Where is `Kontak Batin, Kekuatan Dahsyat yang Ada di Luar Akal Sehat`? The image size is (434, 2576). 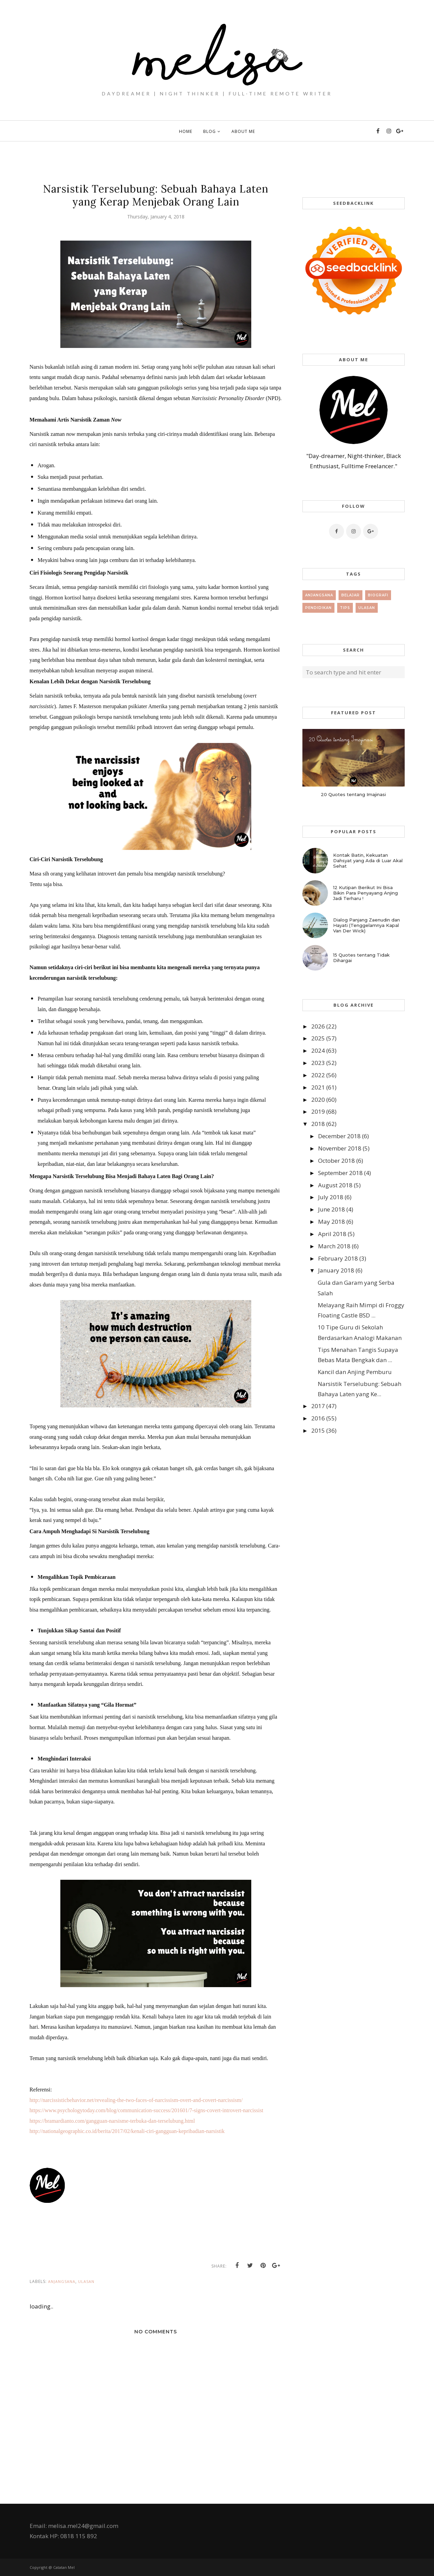
Kontak Batin, Kekuatan Dahsyat yang Ada di Luar Akal Sehat is located at coordinates (368, 860).